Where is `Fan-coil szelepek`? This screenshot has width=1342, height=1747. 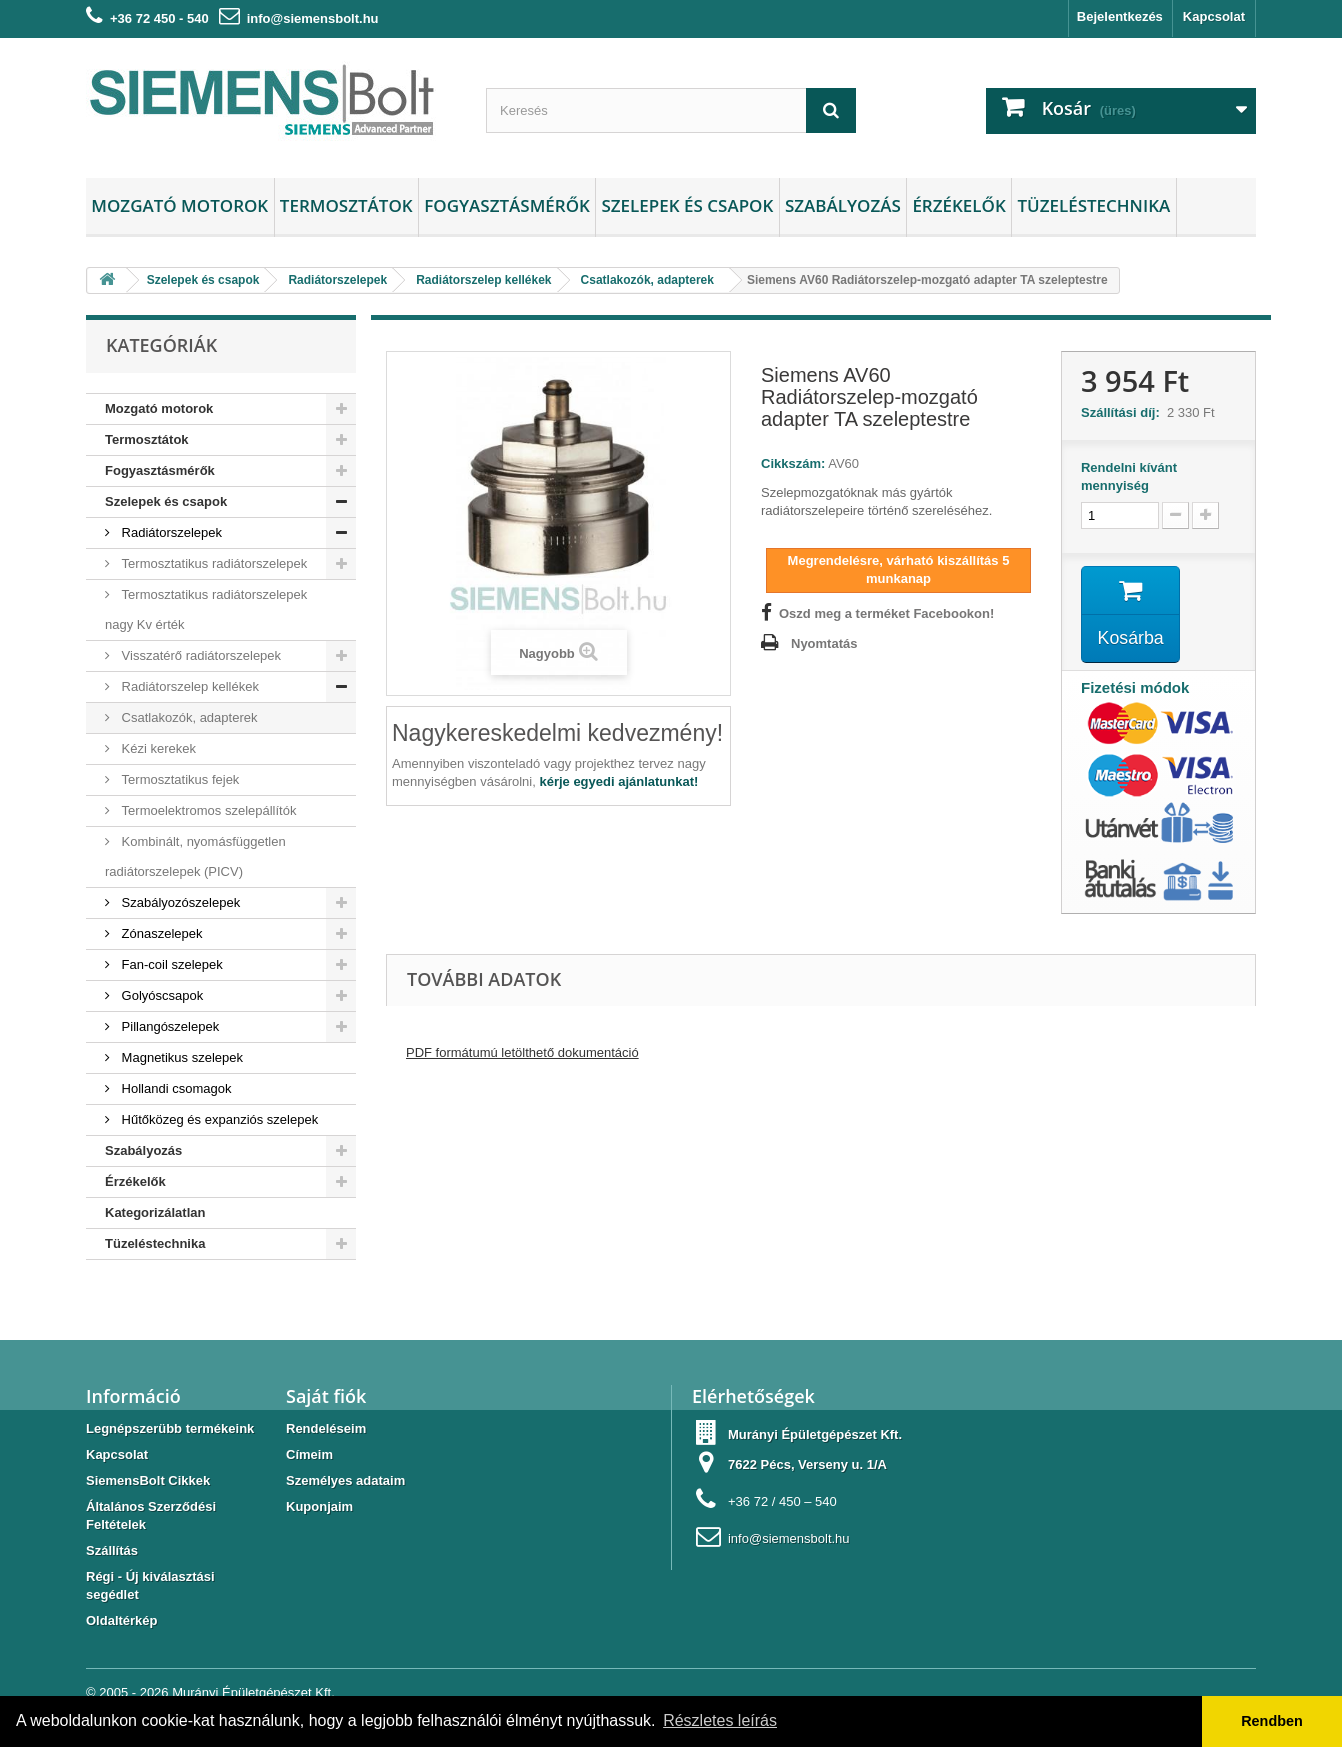 Fan-coil szelepek is located at coordinates (170, 964).